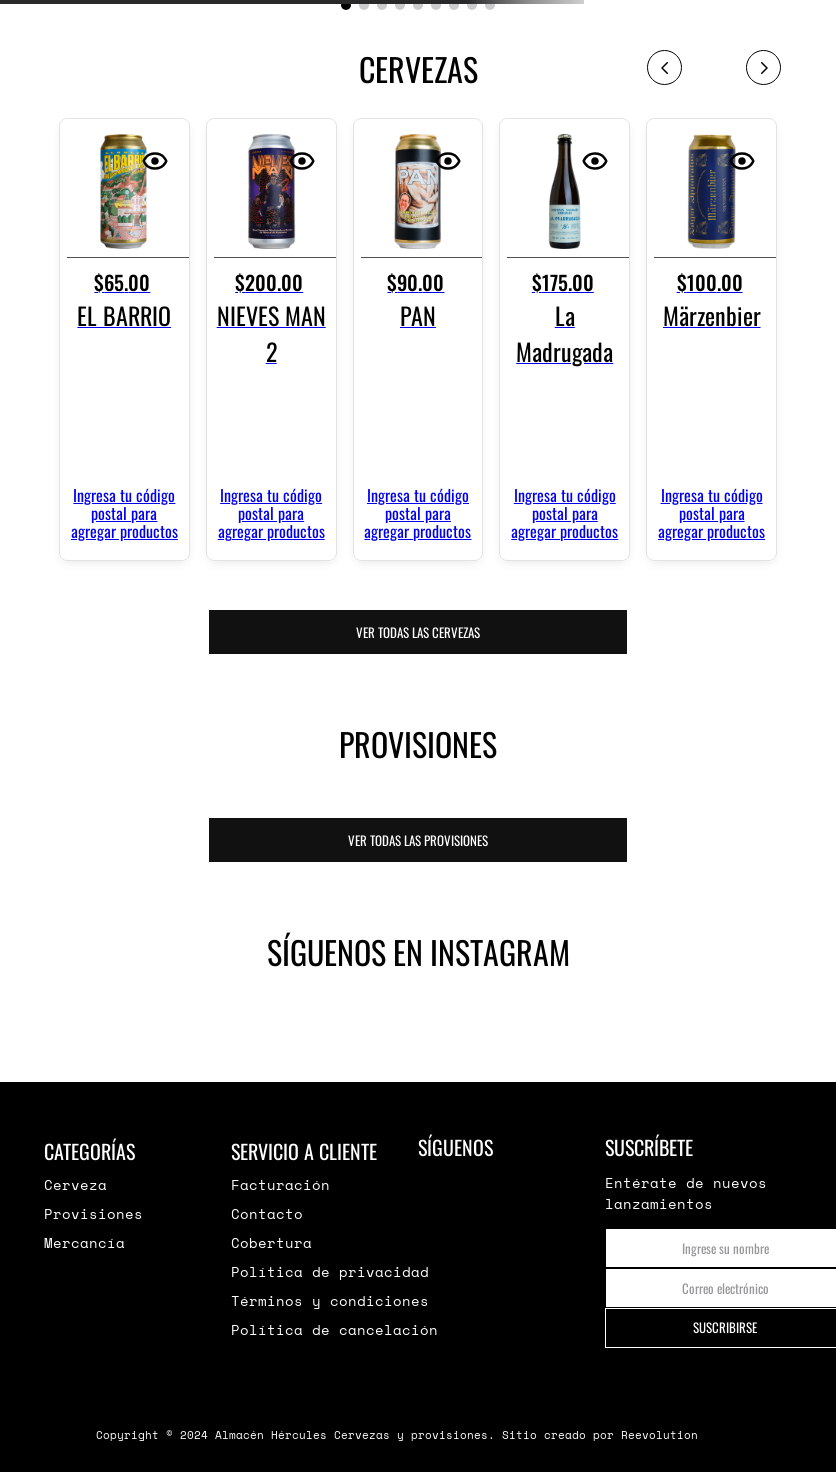 The width and height of the screenshot is (836, 1472). What do you see at coordinates (271, 339) in the screenshot?
I see `[View product details for NIEVES MAN 2]` at bounding box center [271, 339].